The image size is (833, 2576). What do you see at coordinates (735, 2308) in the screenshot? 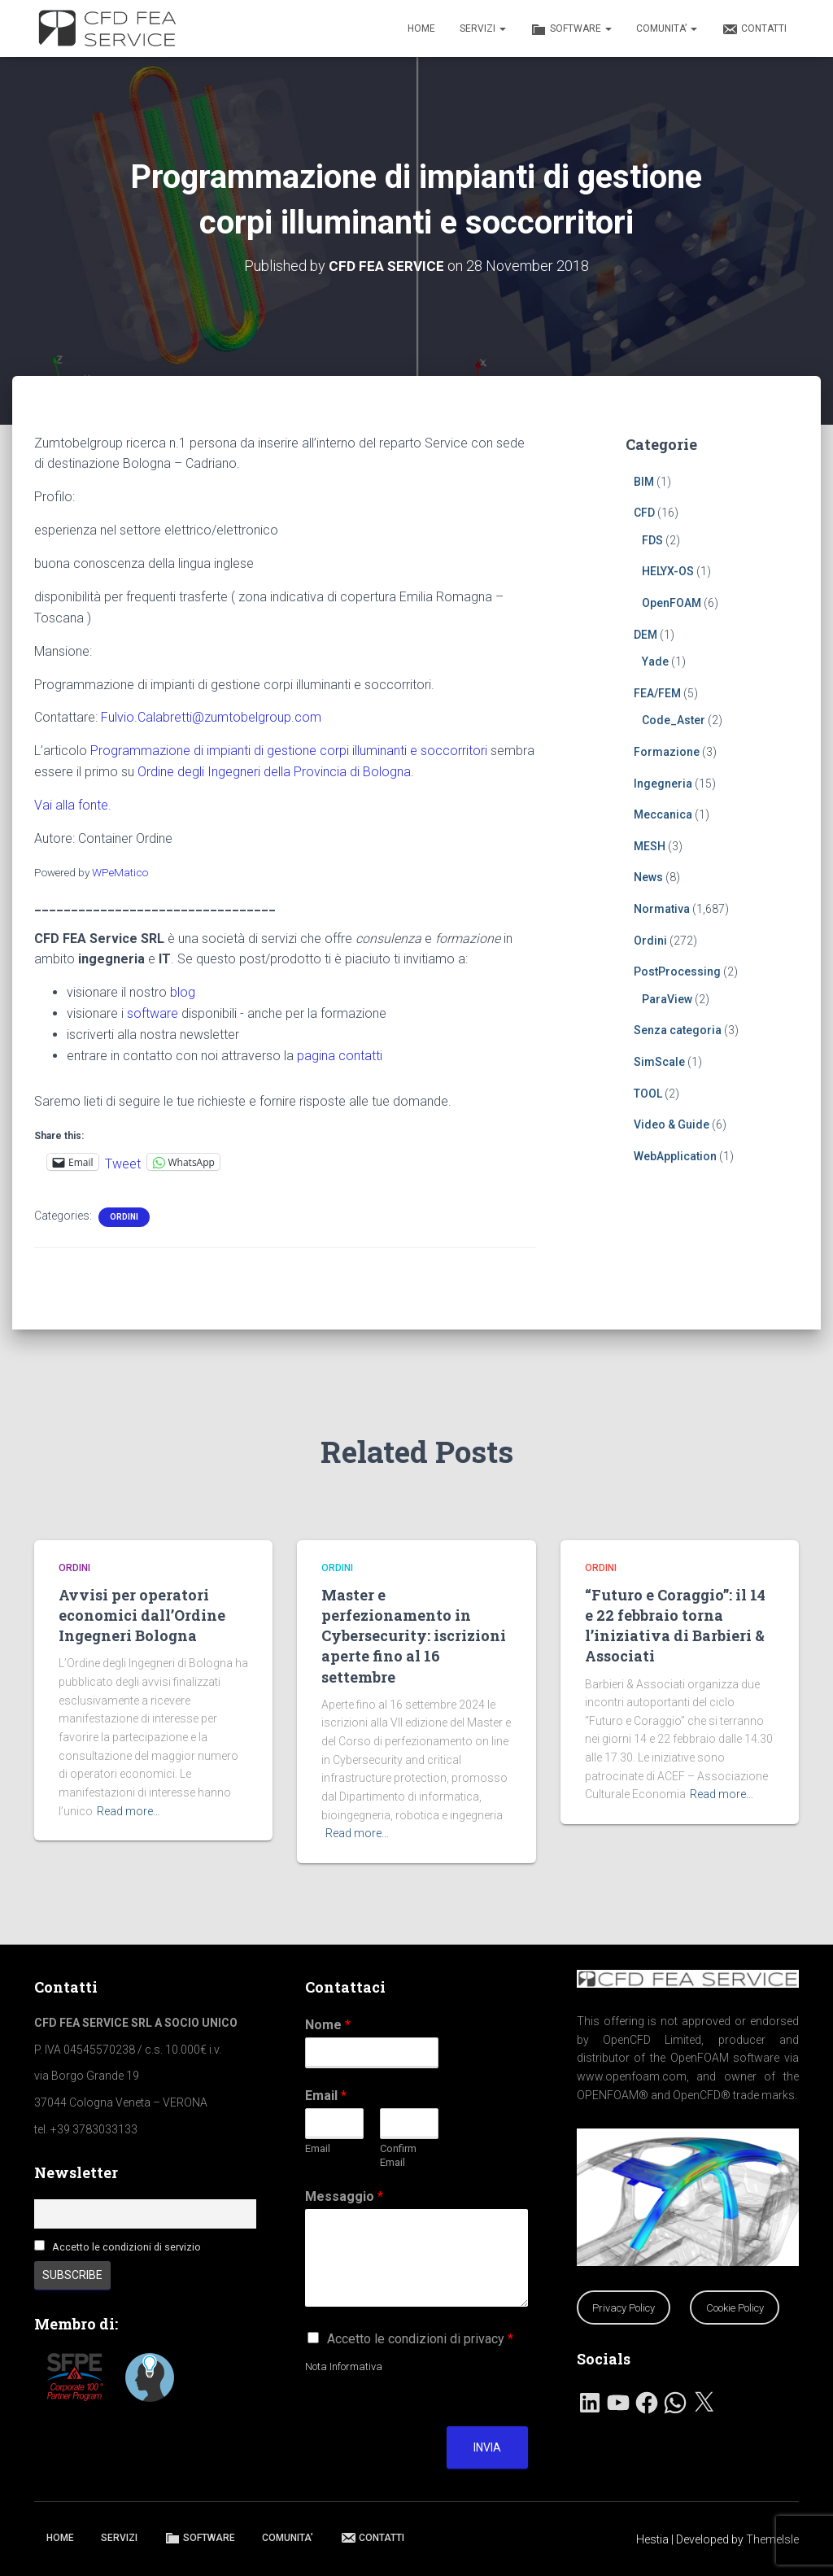
I see `Cookie Policy` at bounding box center [735, 2308].